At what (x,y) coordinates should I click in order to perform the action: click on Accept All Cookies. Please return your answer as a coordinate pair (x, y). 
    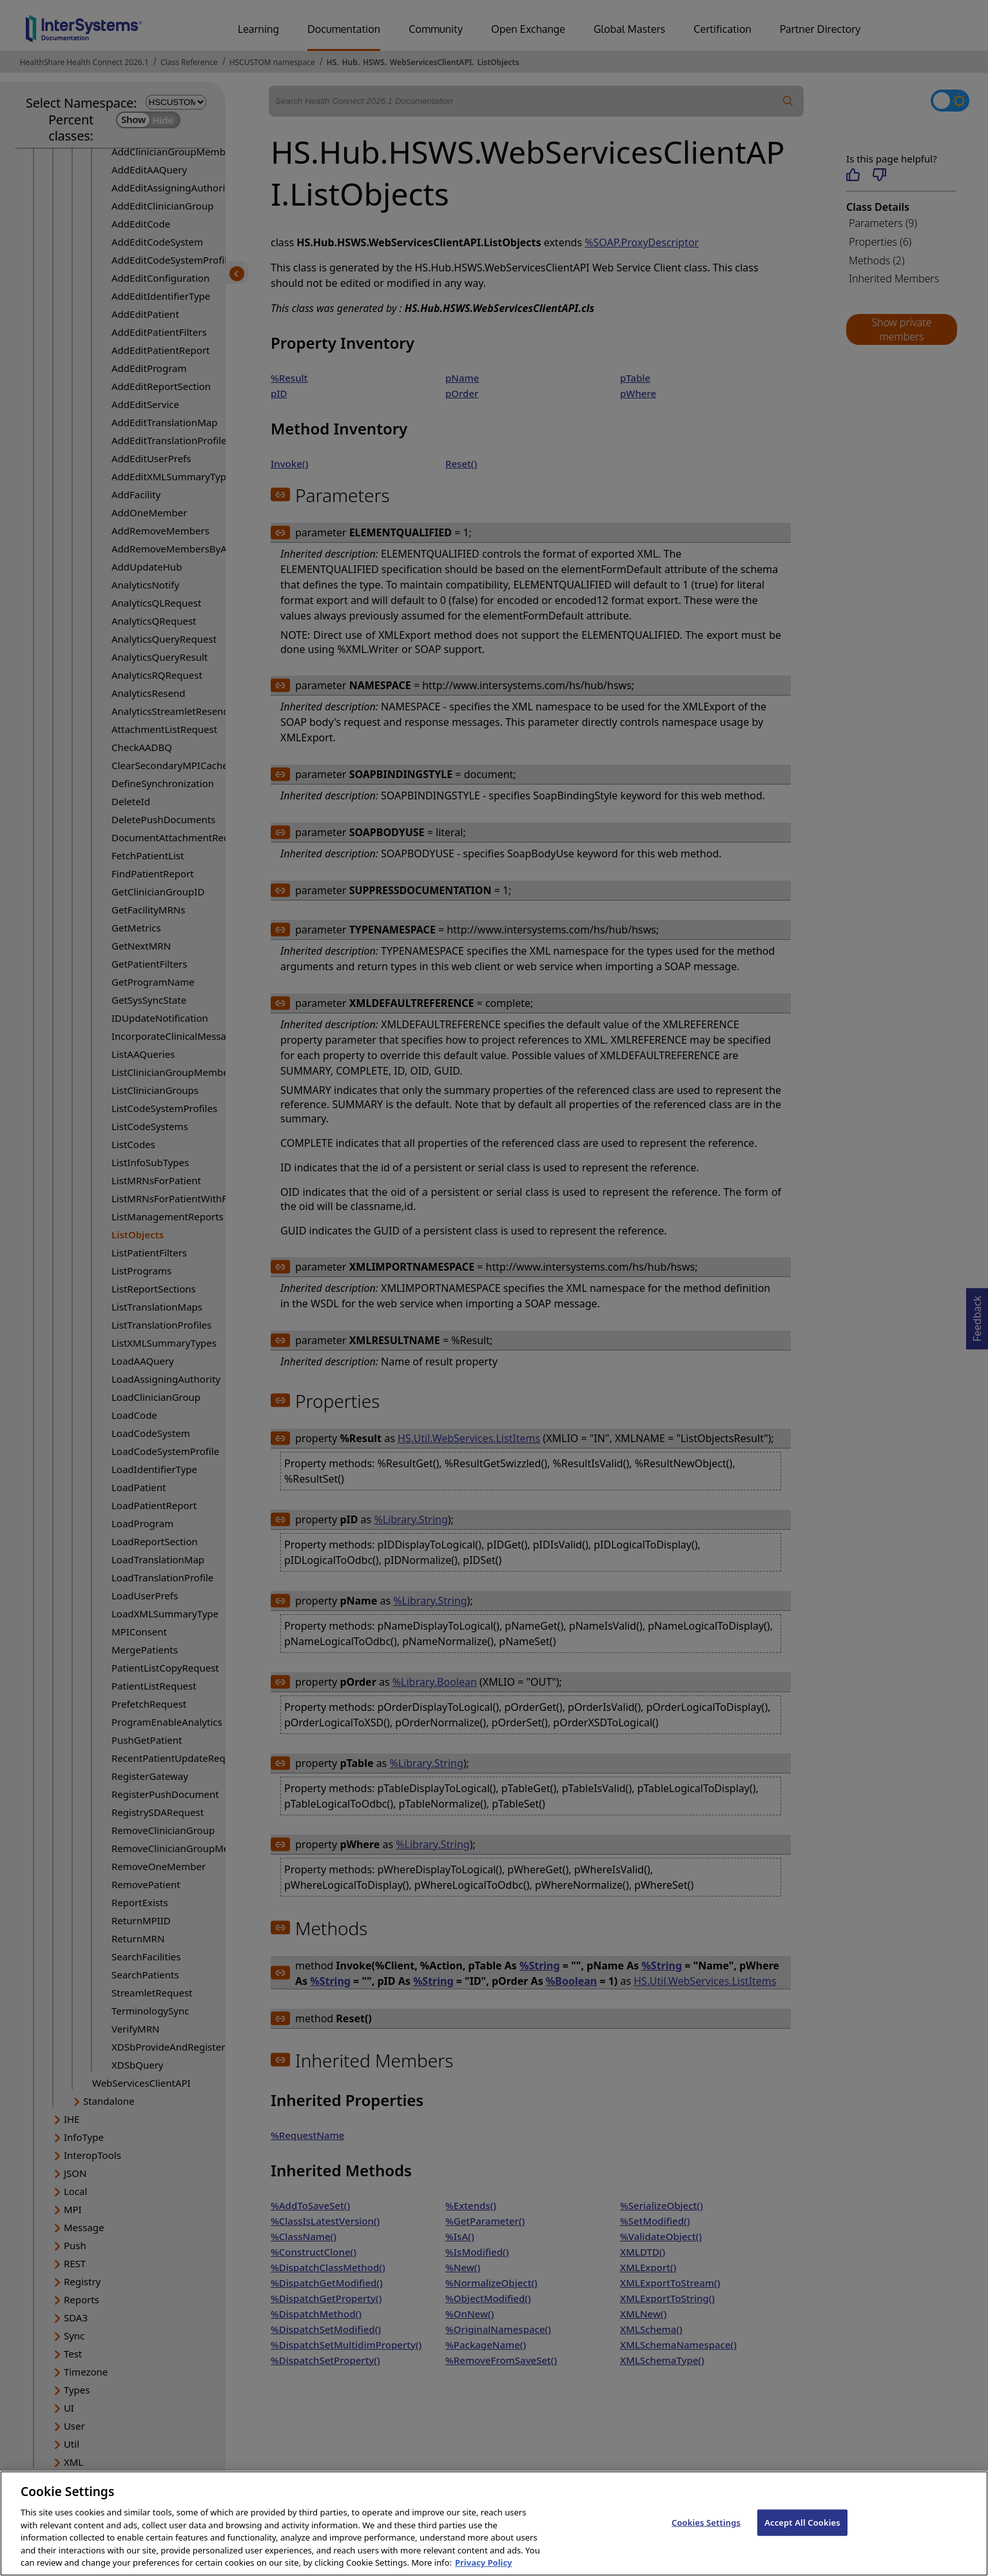
    Looking at the image, I should click on (802, 2536).